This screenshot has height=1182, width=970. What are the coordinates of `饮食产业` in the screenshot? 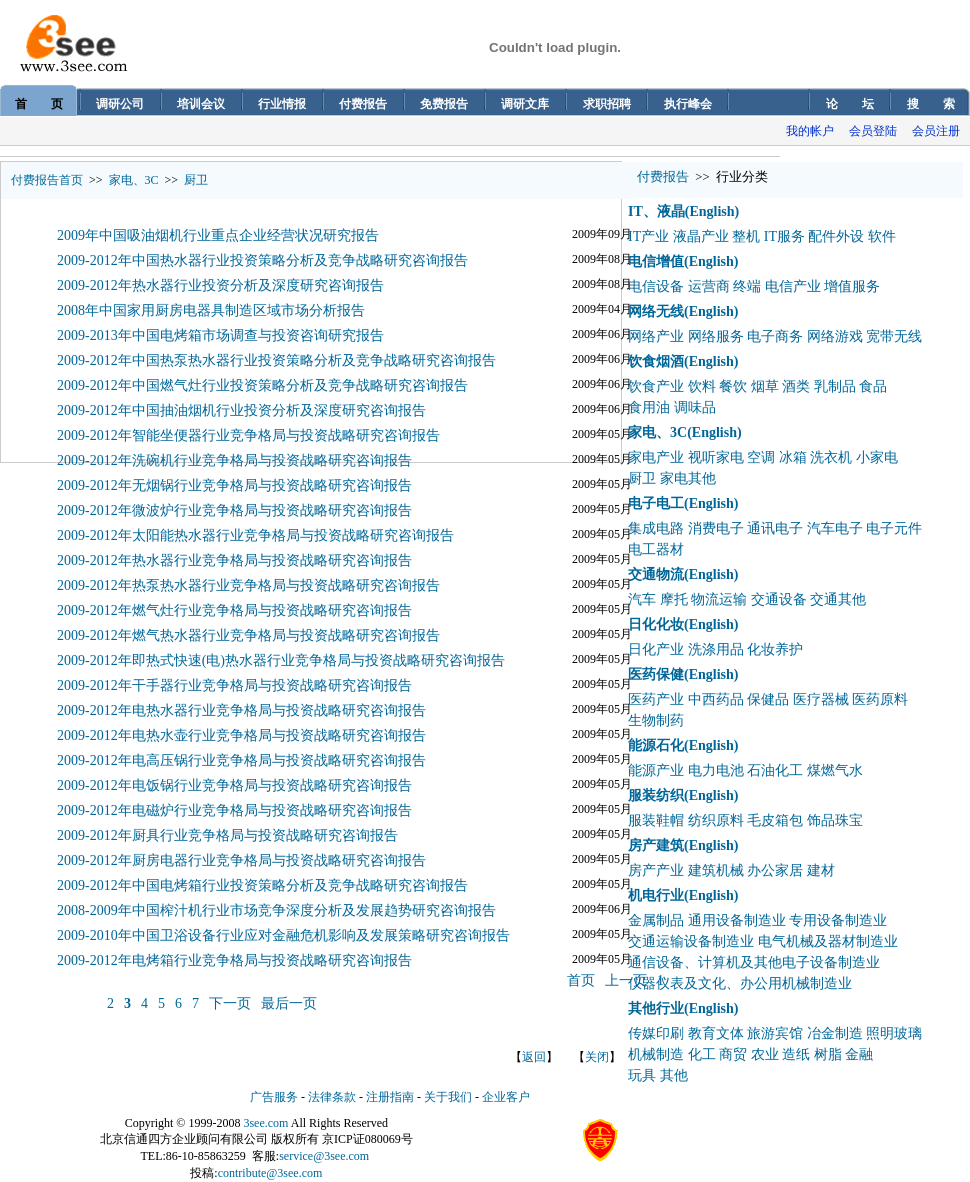 It's located at (656, 386).